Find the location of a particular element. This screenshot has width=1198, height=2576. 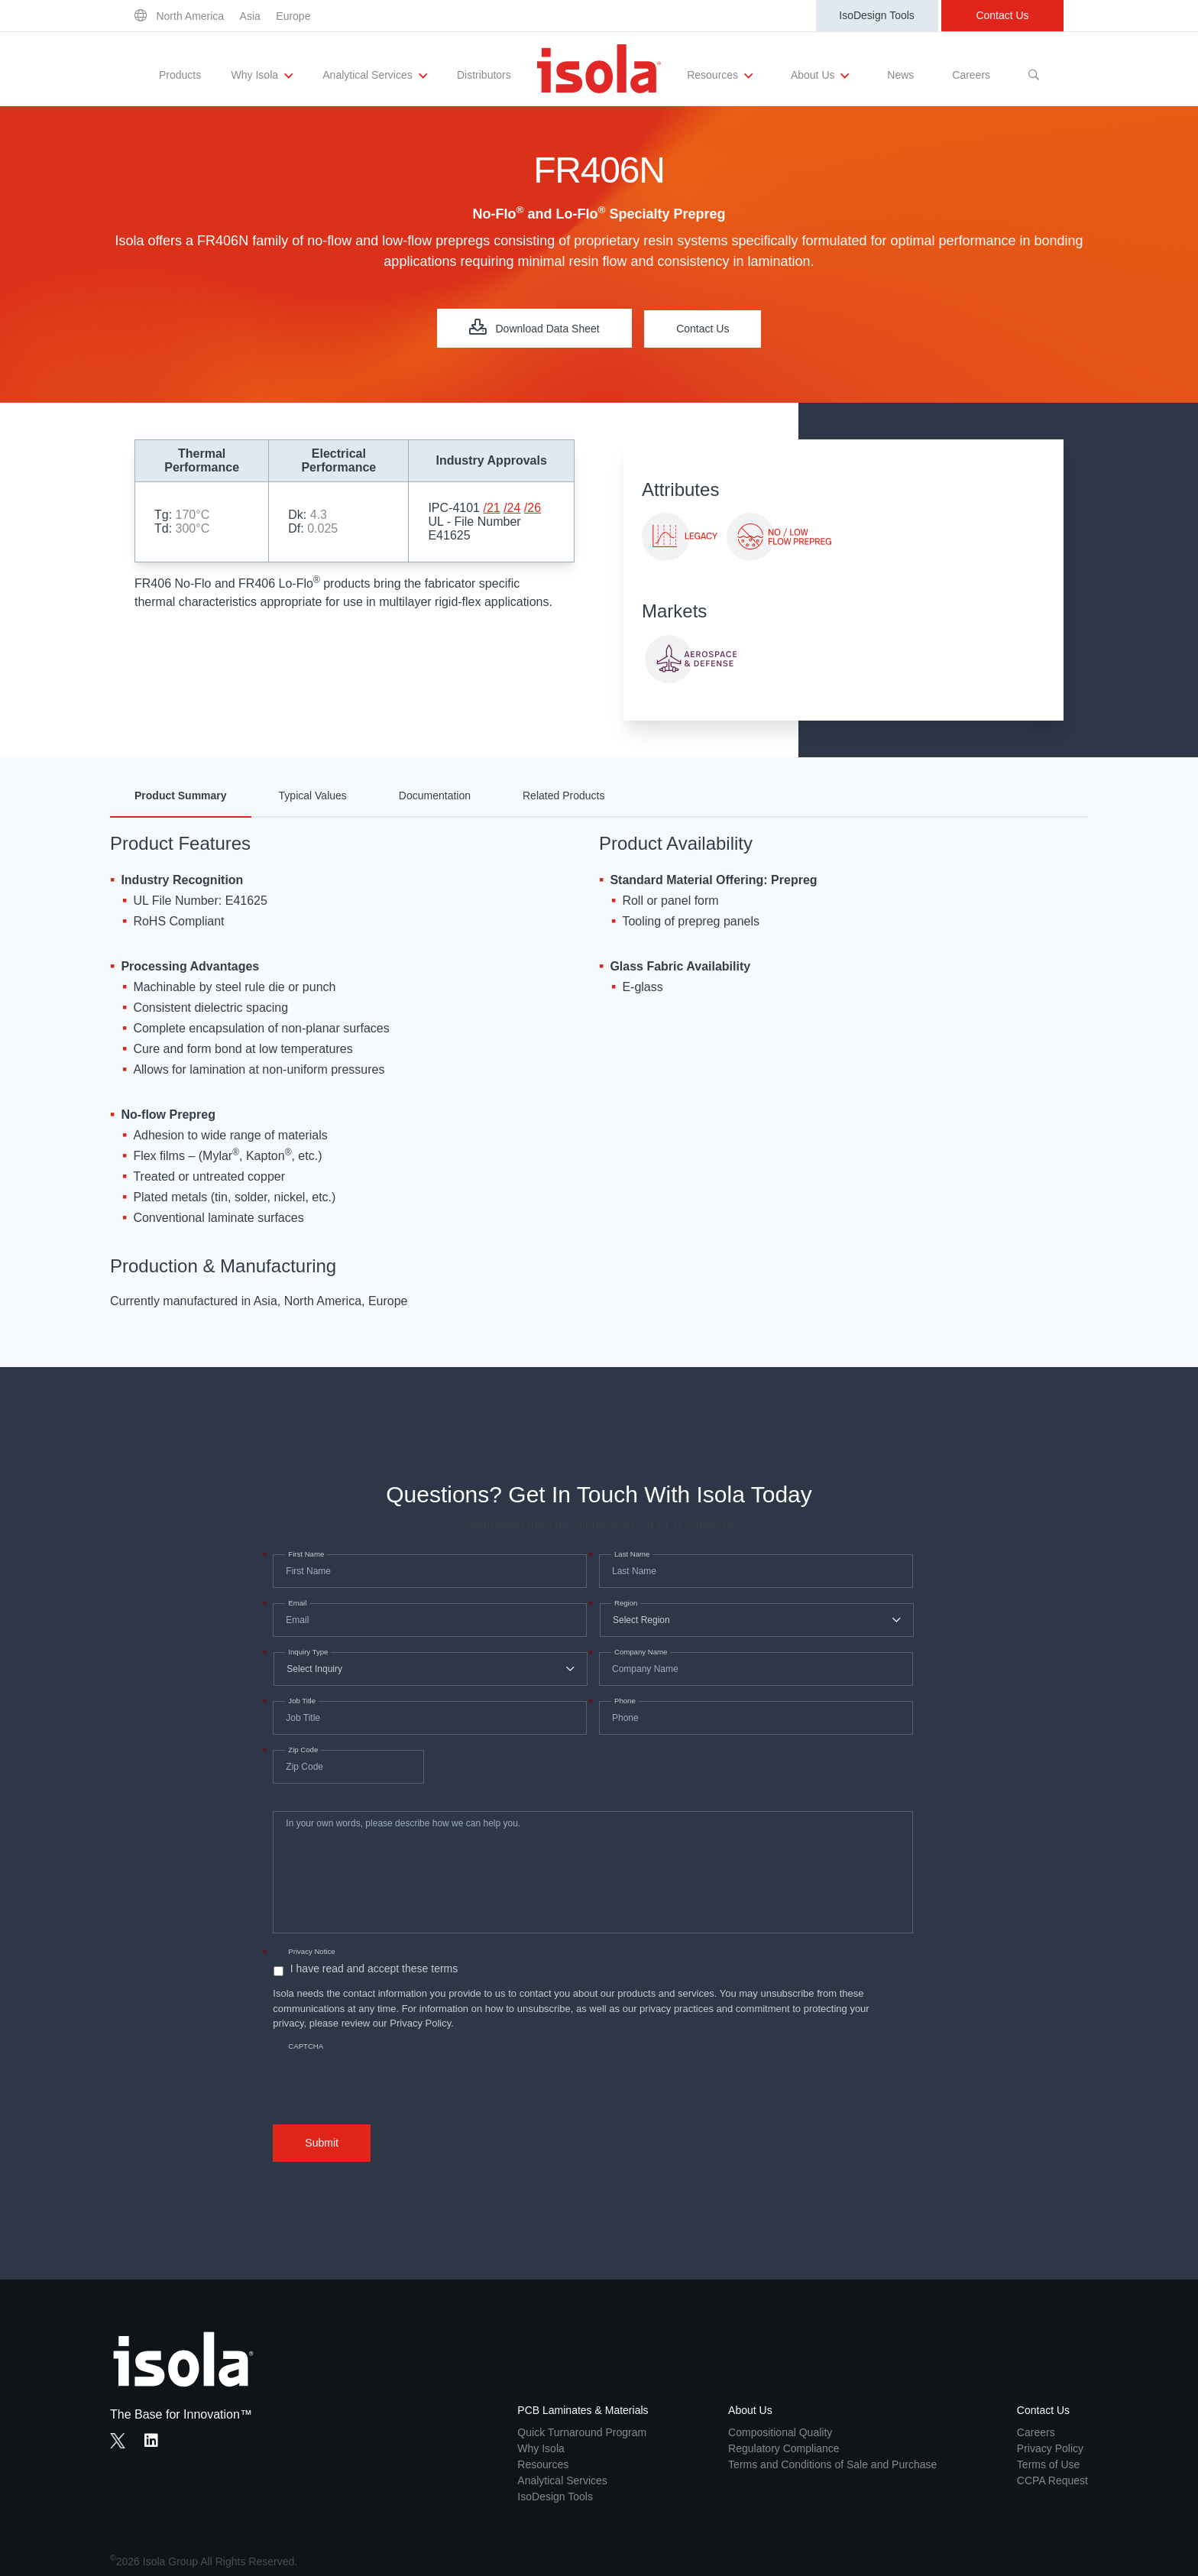

Privacy Policy is located at coordinates (1050, 2448).